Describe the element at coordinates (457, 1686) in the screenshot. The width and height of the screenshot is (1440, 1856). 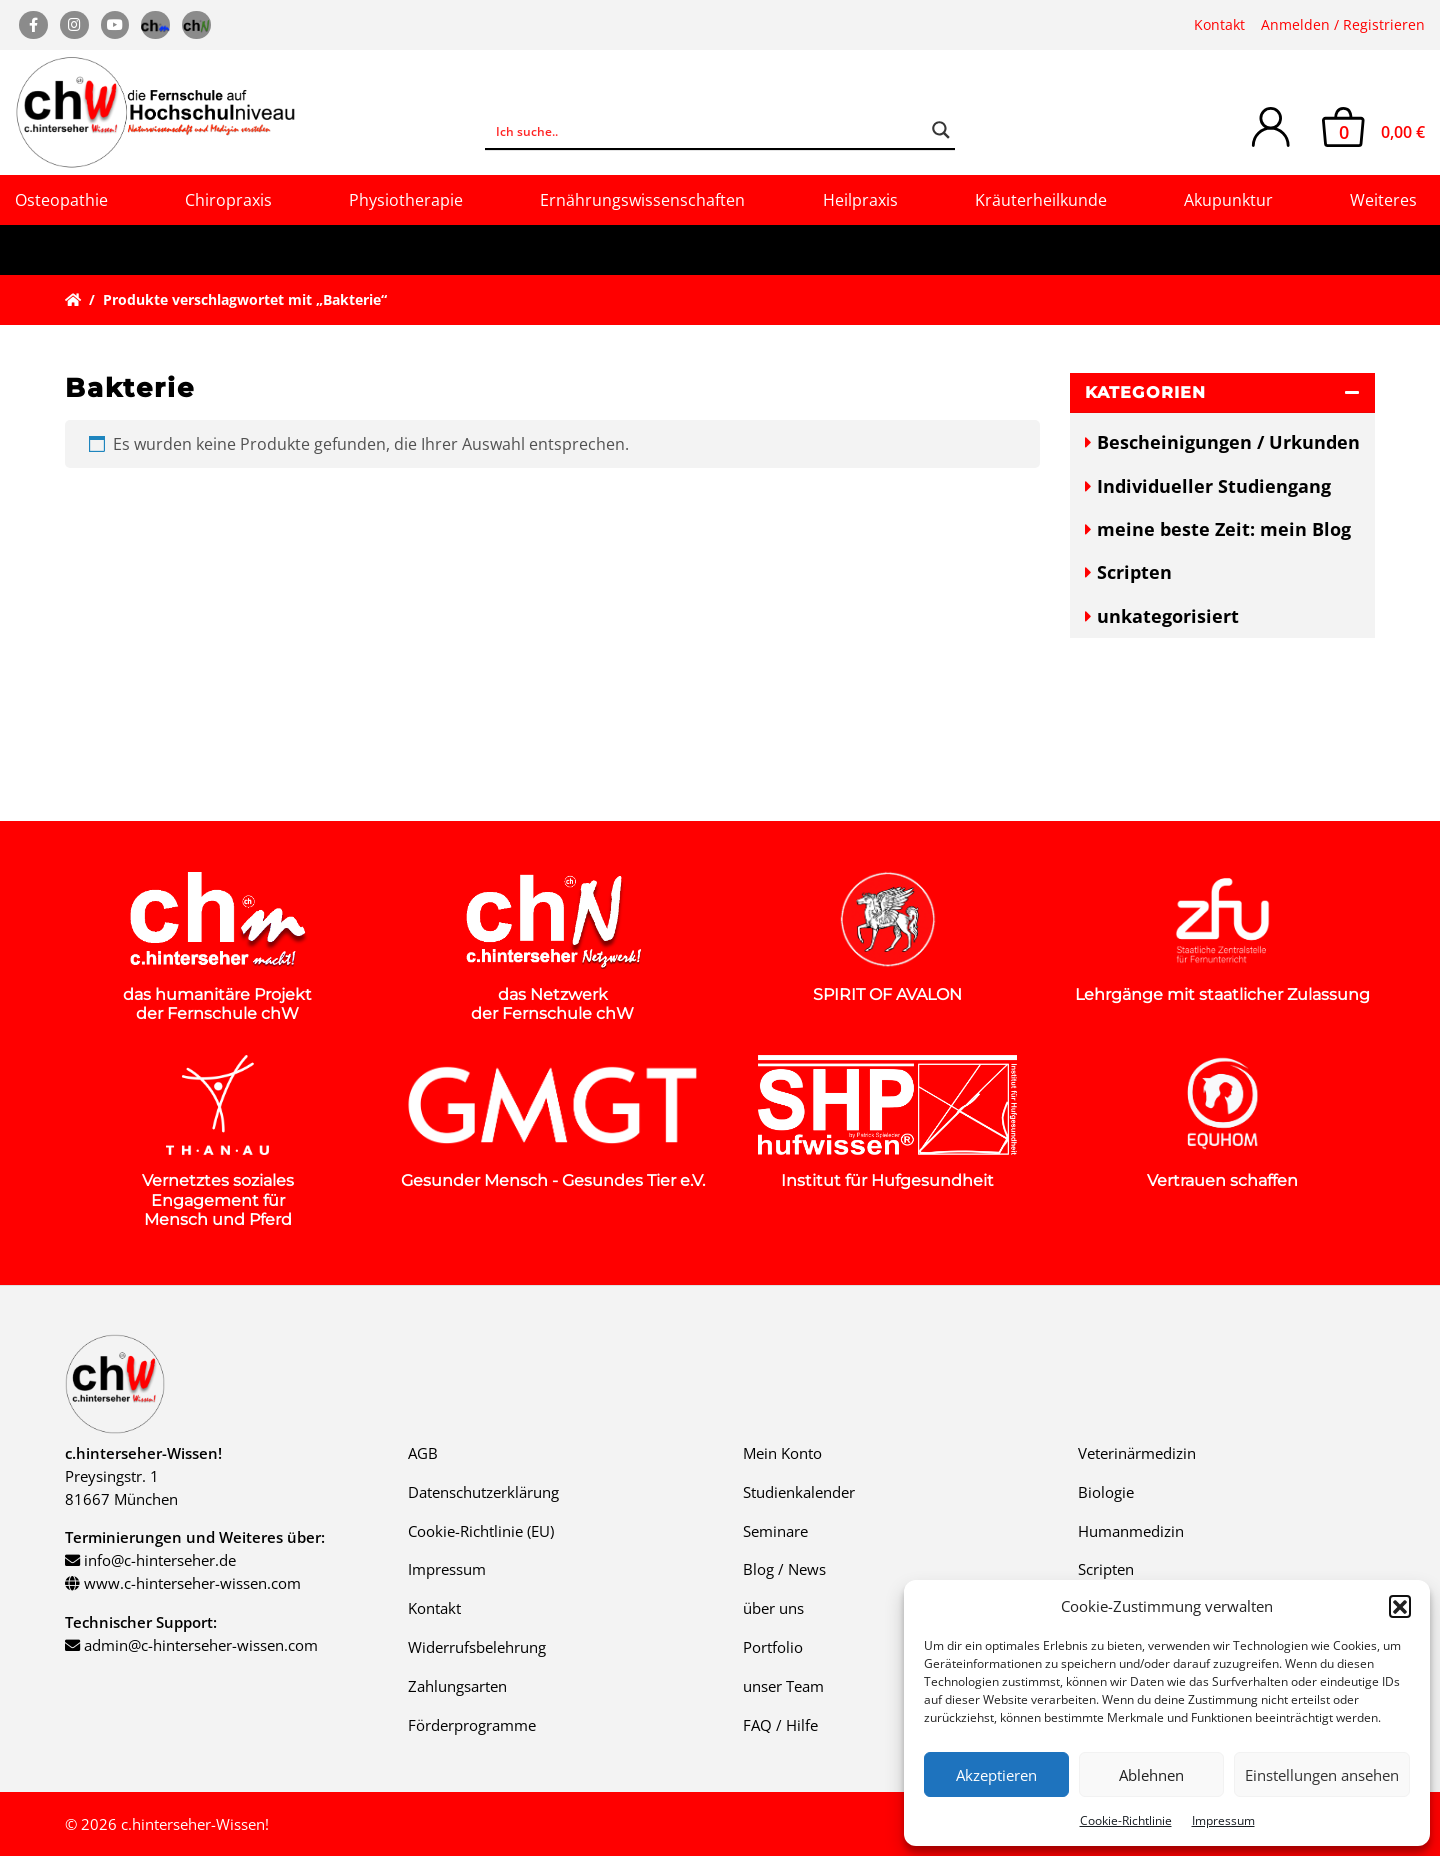
I see `Zahlungsarten` at that location.